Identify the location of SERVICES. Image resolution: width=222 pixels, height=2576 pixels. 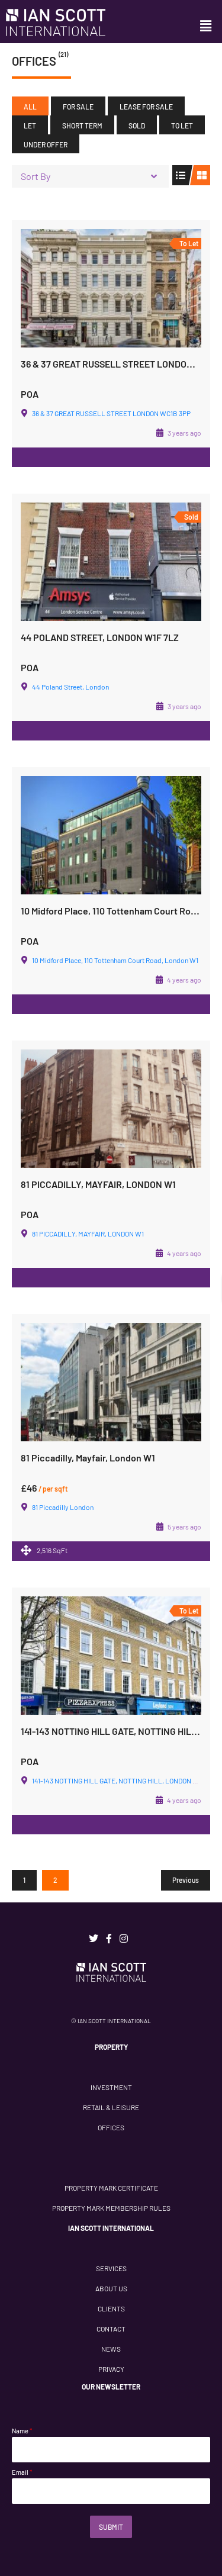
(111, 2268).